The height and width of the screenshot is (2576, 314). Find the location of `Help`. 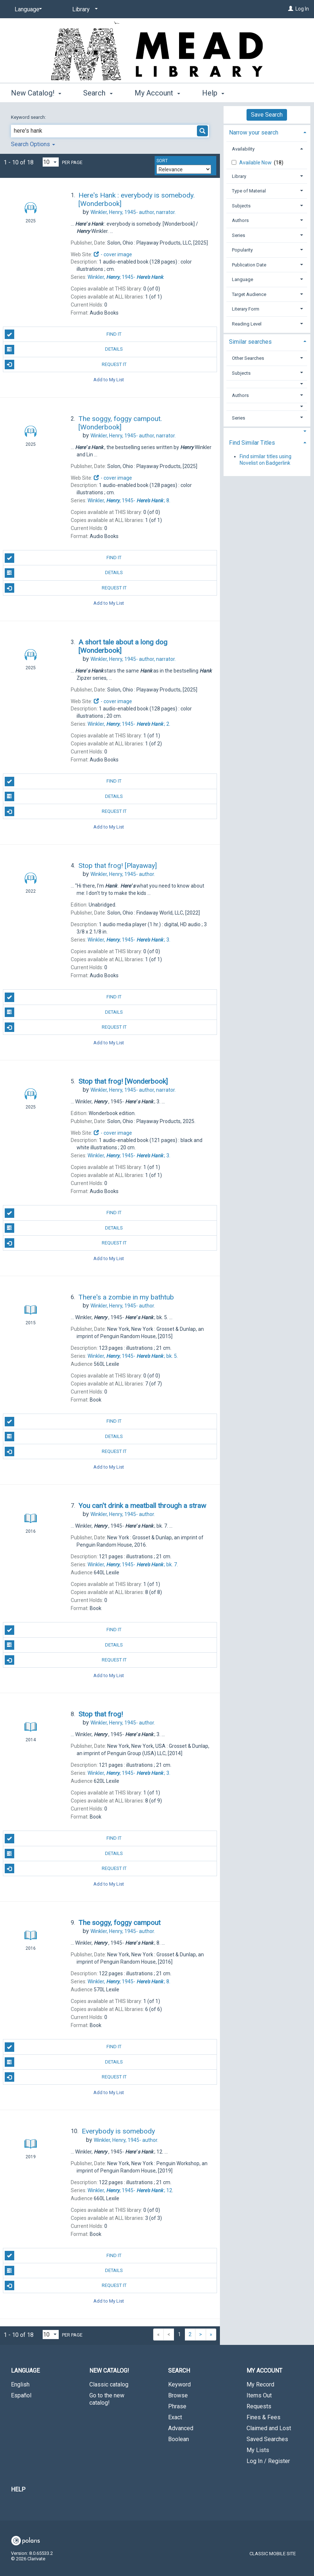

Help is located at coordinates (18, 2489).